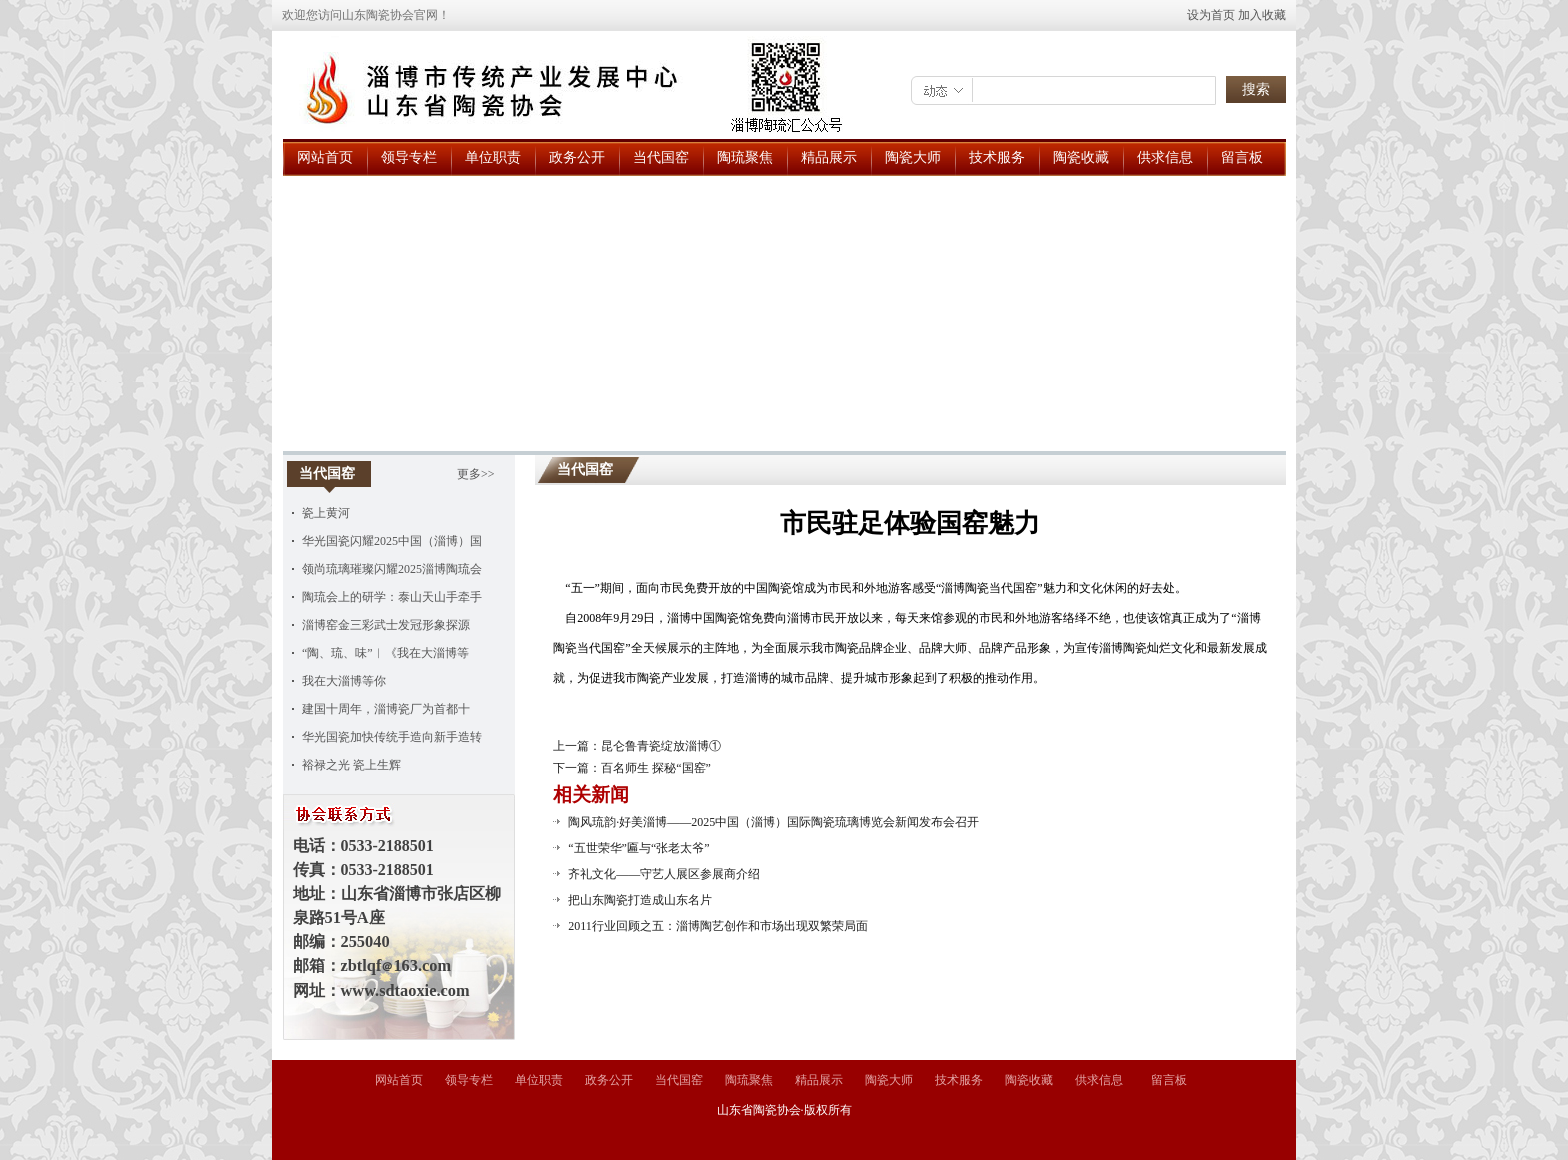 The image size is (1568, 1160). Describe the element at coordinates (640, 900) in the screenshot. I see `把山东陶瓷打造成山东名片` at that location.